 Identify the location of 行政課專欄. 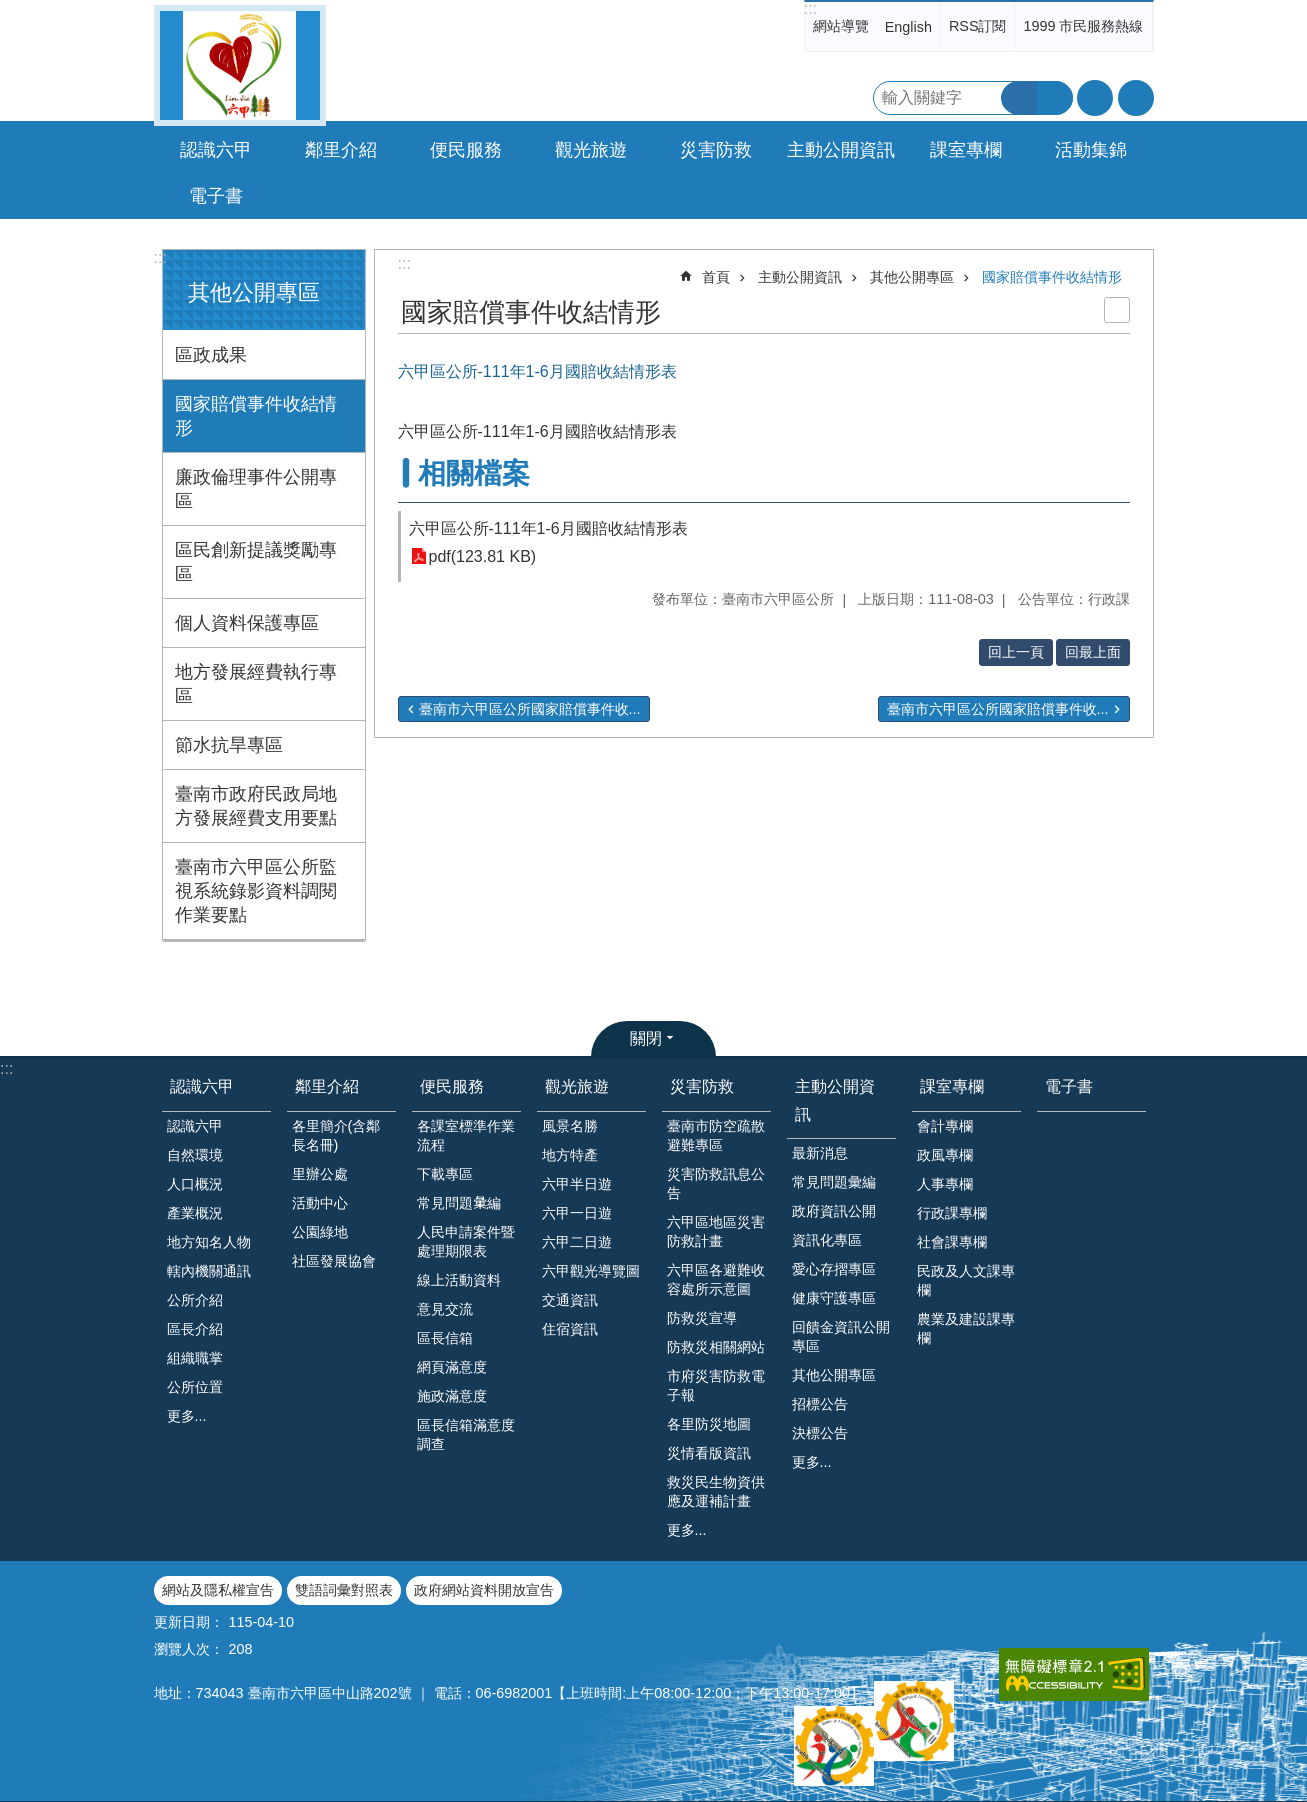
(952, 1213).